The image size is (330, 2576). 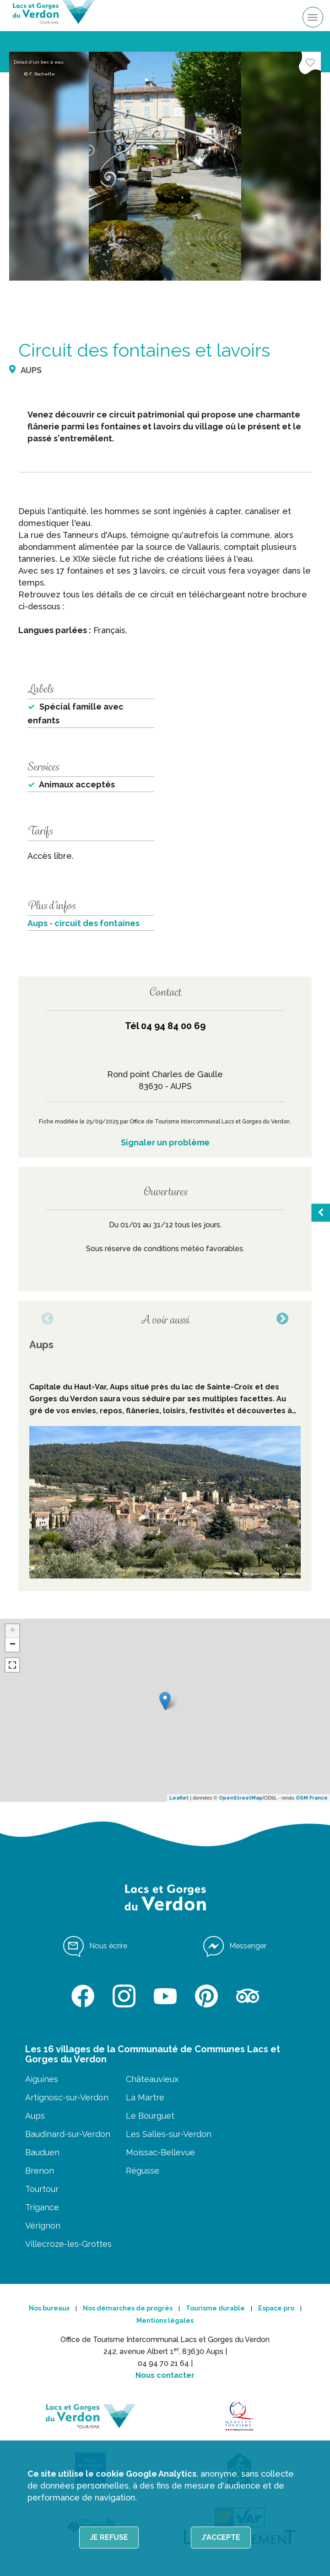 I want to click on La Martre, so click(x=145, y=2097).